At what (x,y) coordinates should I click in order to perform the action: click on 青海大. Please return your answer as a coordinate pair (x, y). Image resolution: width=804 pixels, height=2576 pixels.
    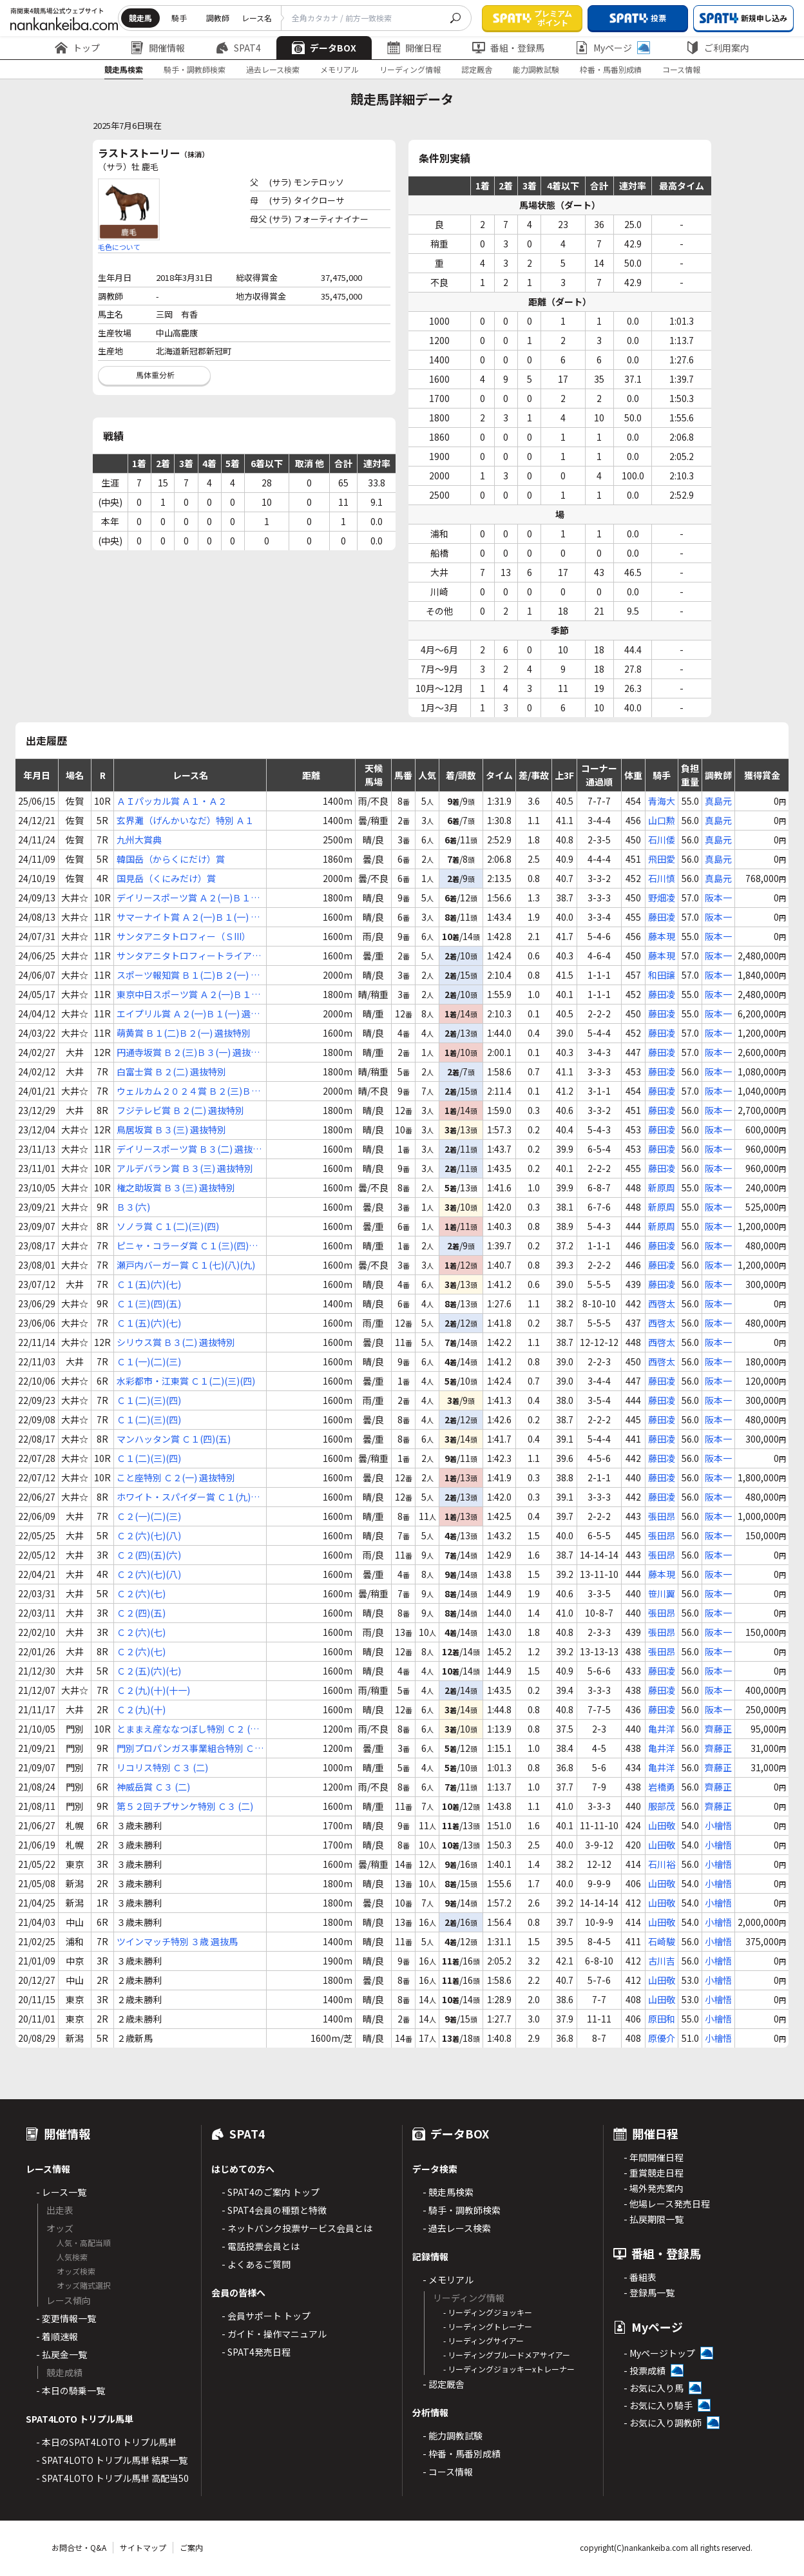
    Looking at the image, I should click on (661, 800).